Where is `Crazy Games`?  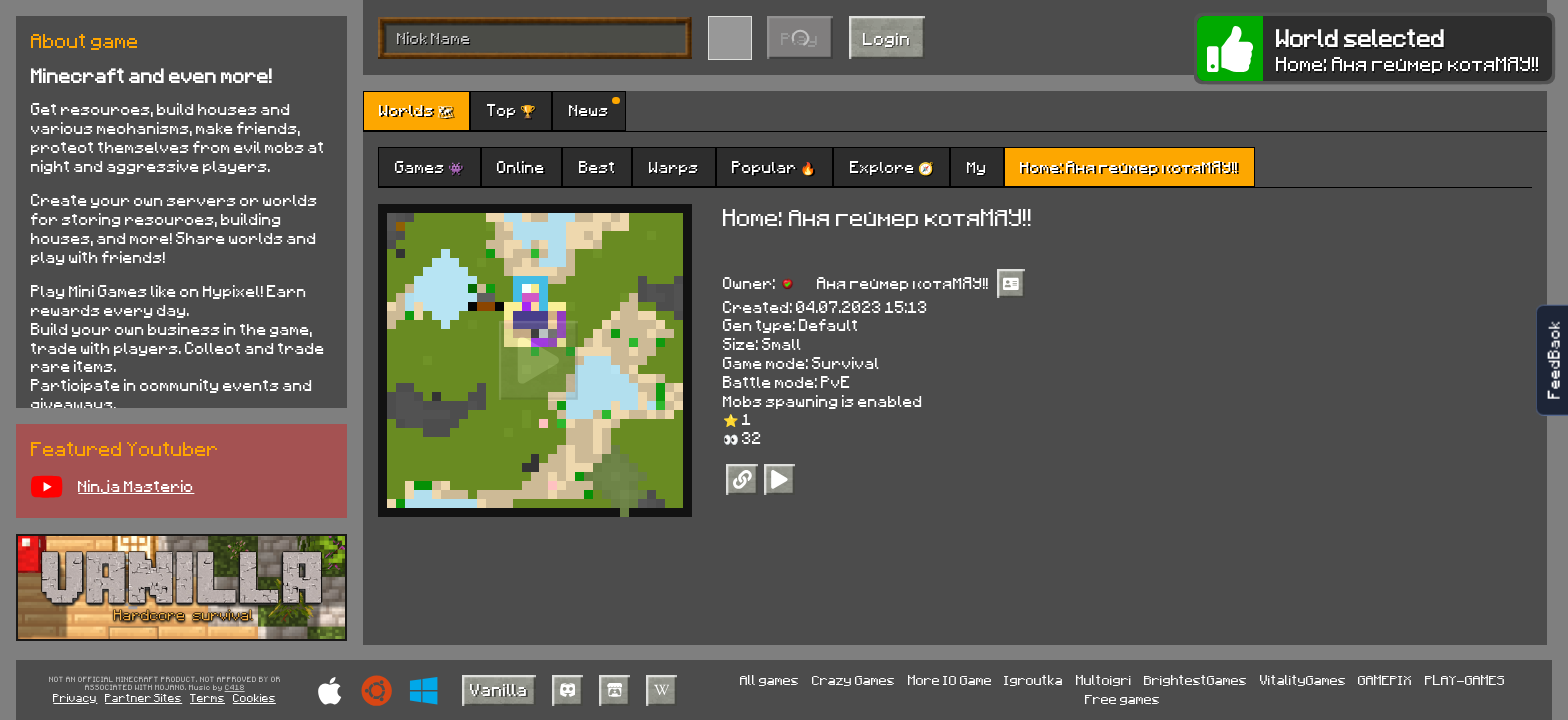
Crazy Games is located at coordinates (853, 679).